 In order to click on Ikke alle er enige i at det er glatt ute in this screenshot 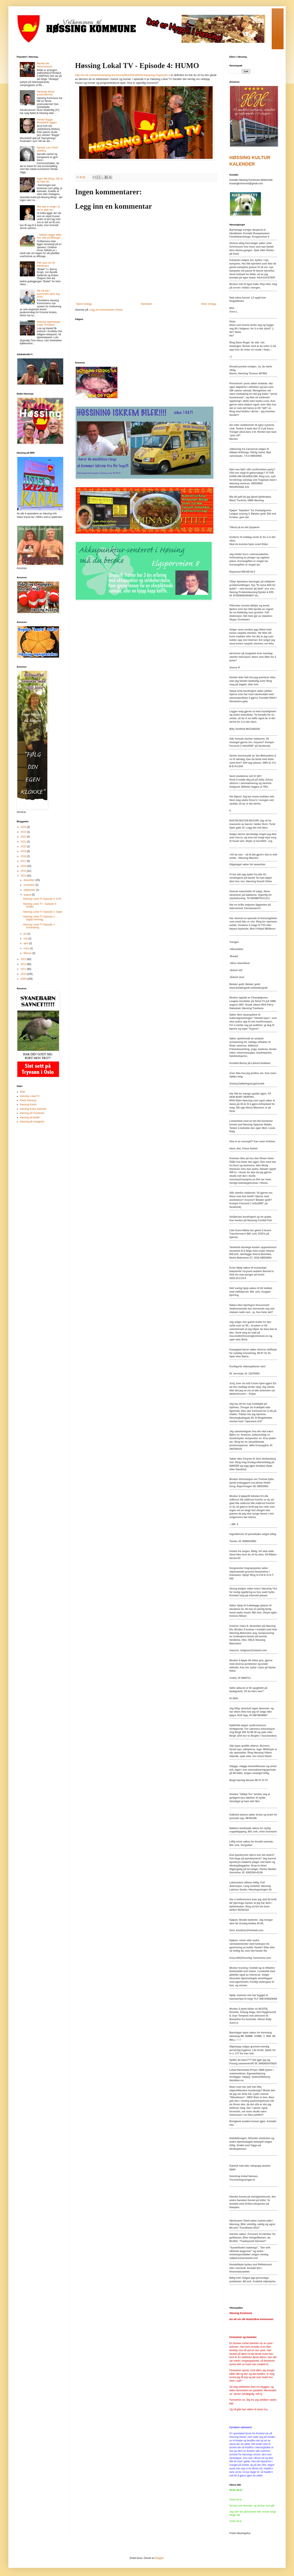, I will do `click(48, 208)`.